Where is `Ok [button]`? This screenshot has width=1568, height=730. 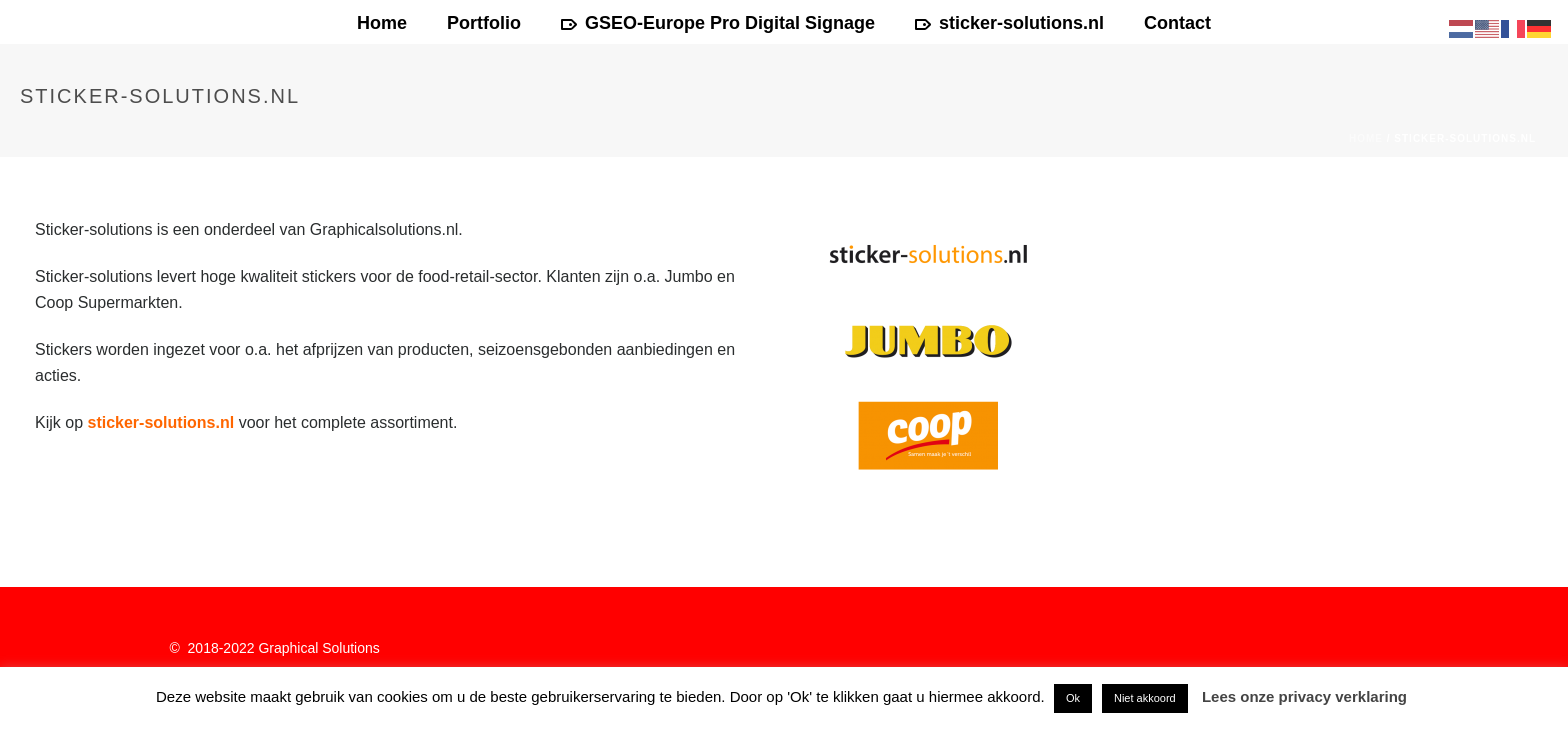 Ok [button] is located at coordinates (1073, 698).